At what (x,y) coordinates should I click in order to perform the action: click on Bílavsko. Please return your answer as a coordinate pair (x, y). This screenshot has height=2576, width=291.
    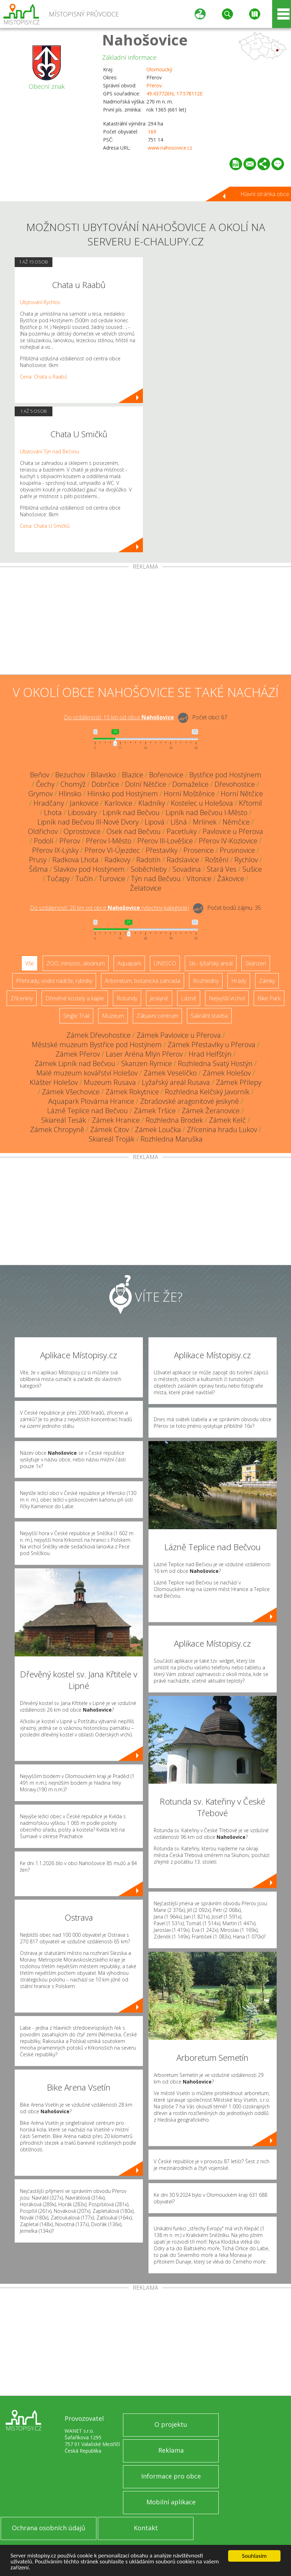
    Looking at the image, I should click on (103, 774).